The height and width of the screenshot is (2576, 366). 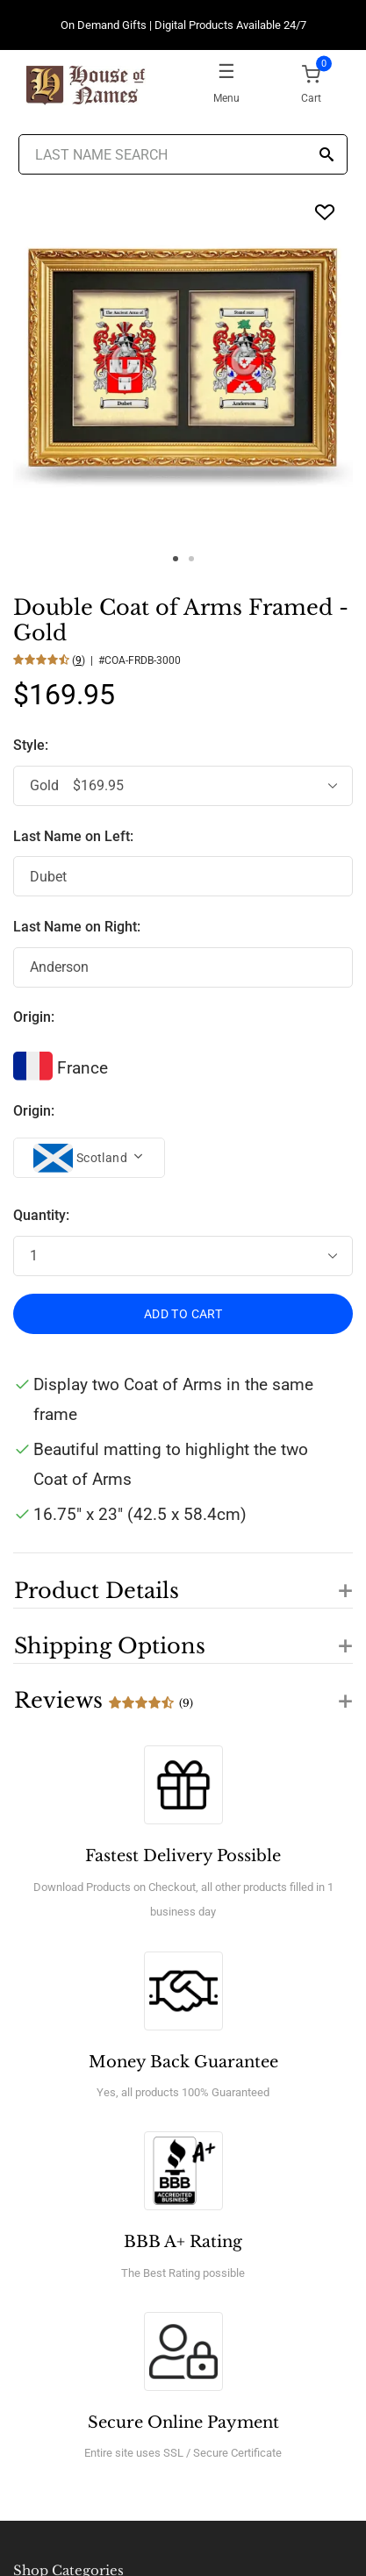 What do you see at coordinates (183, 154) in the screenshot?
I see `[Last Name Search]` at bounding box center [183, 154].